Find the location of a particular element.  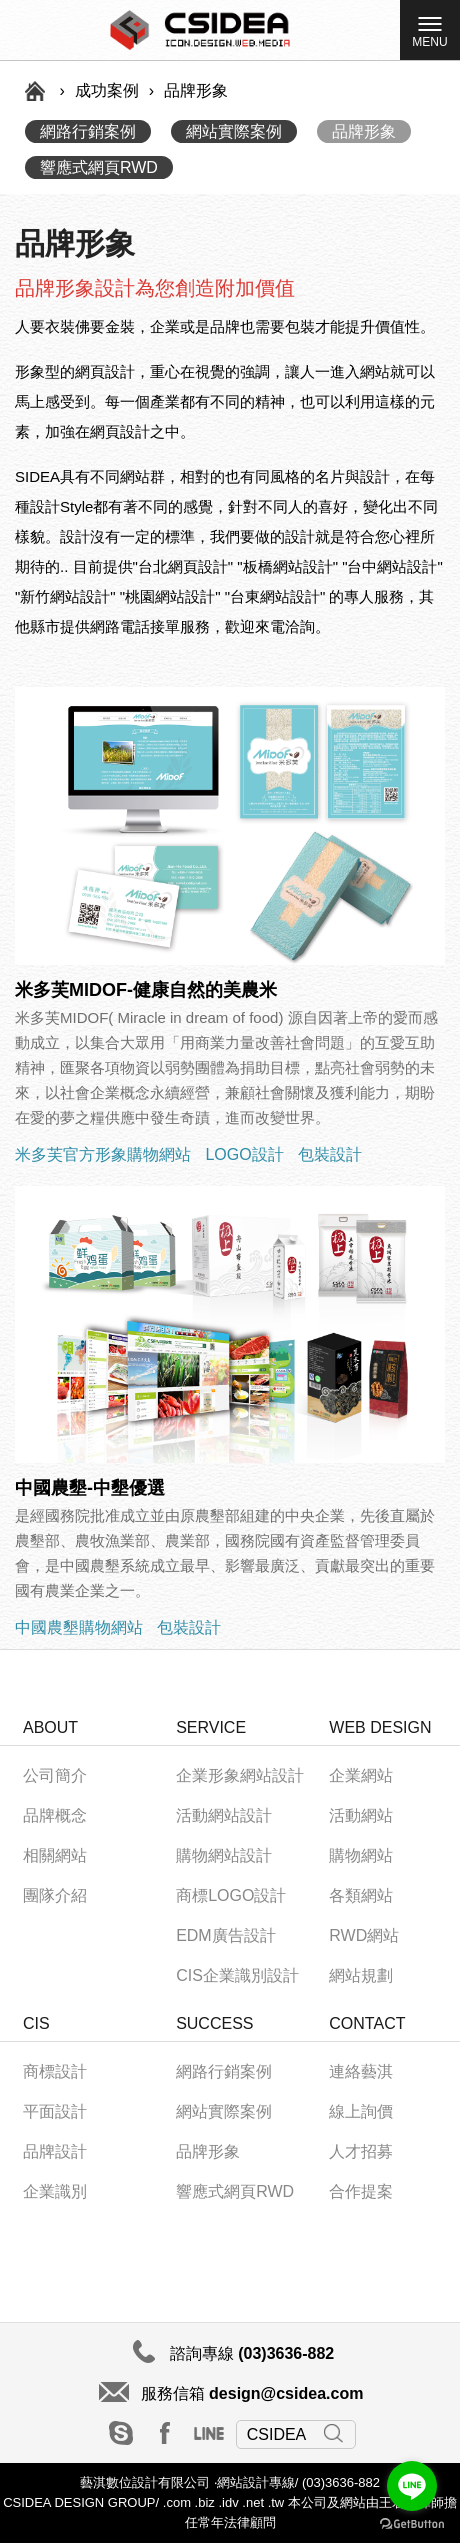

公司簡介 is located at coordinates (55, 1775).